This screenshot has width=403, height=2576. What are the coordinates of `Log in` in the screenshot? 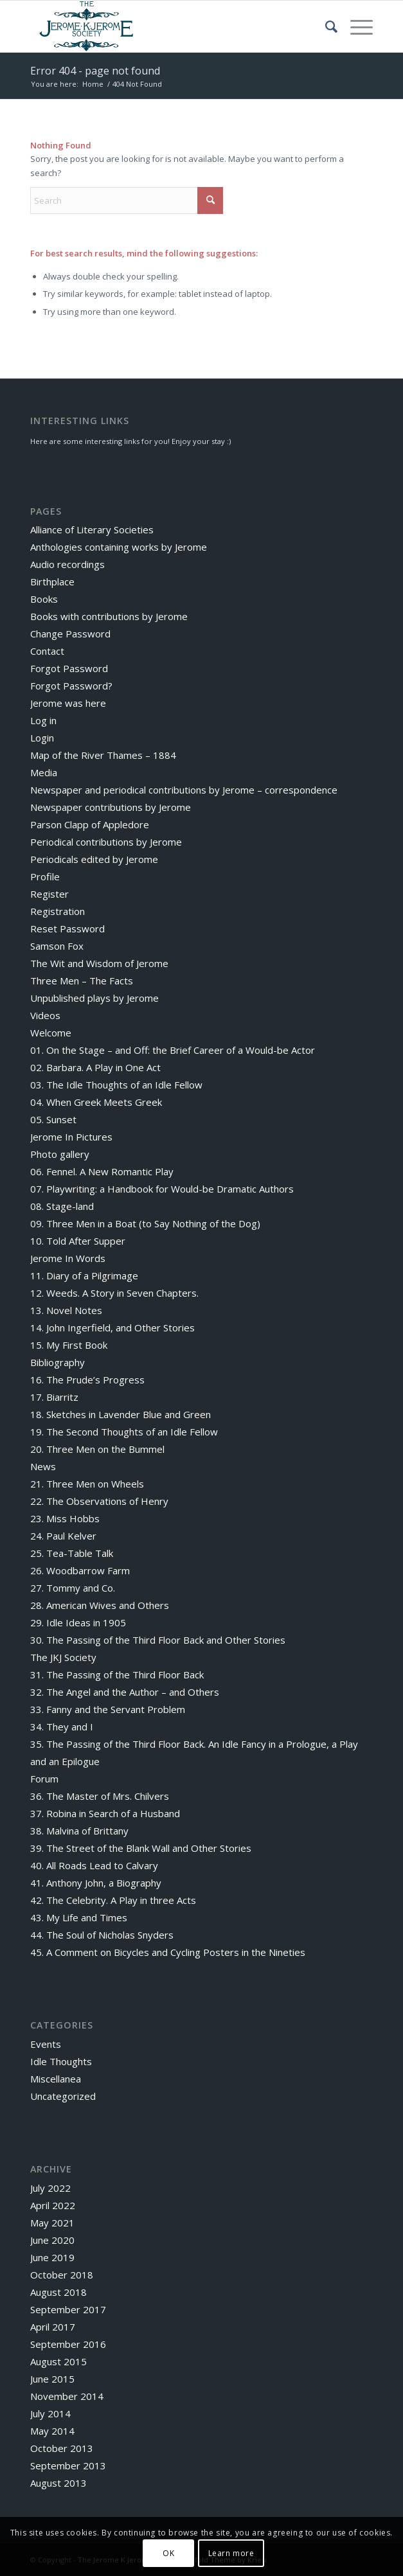 It's located at (43, 720).